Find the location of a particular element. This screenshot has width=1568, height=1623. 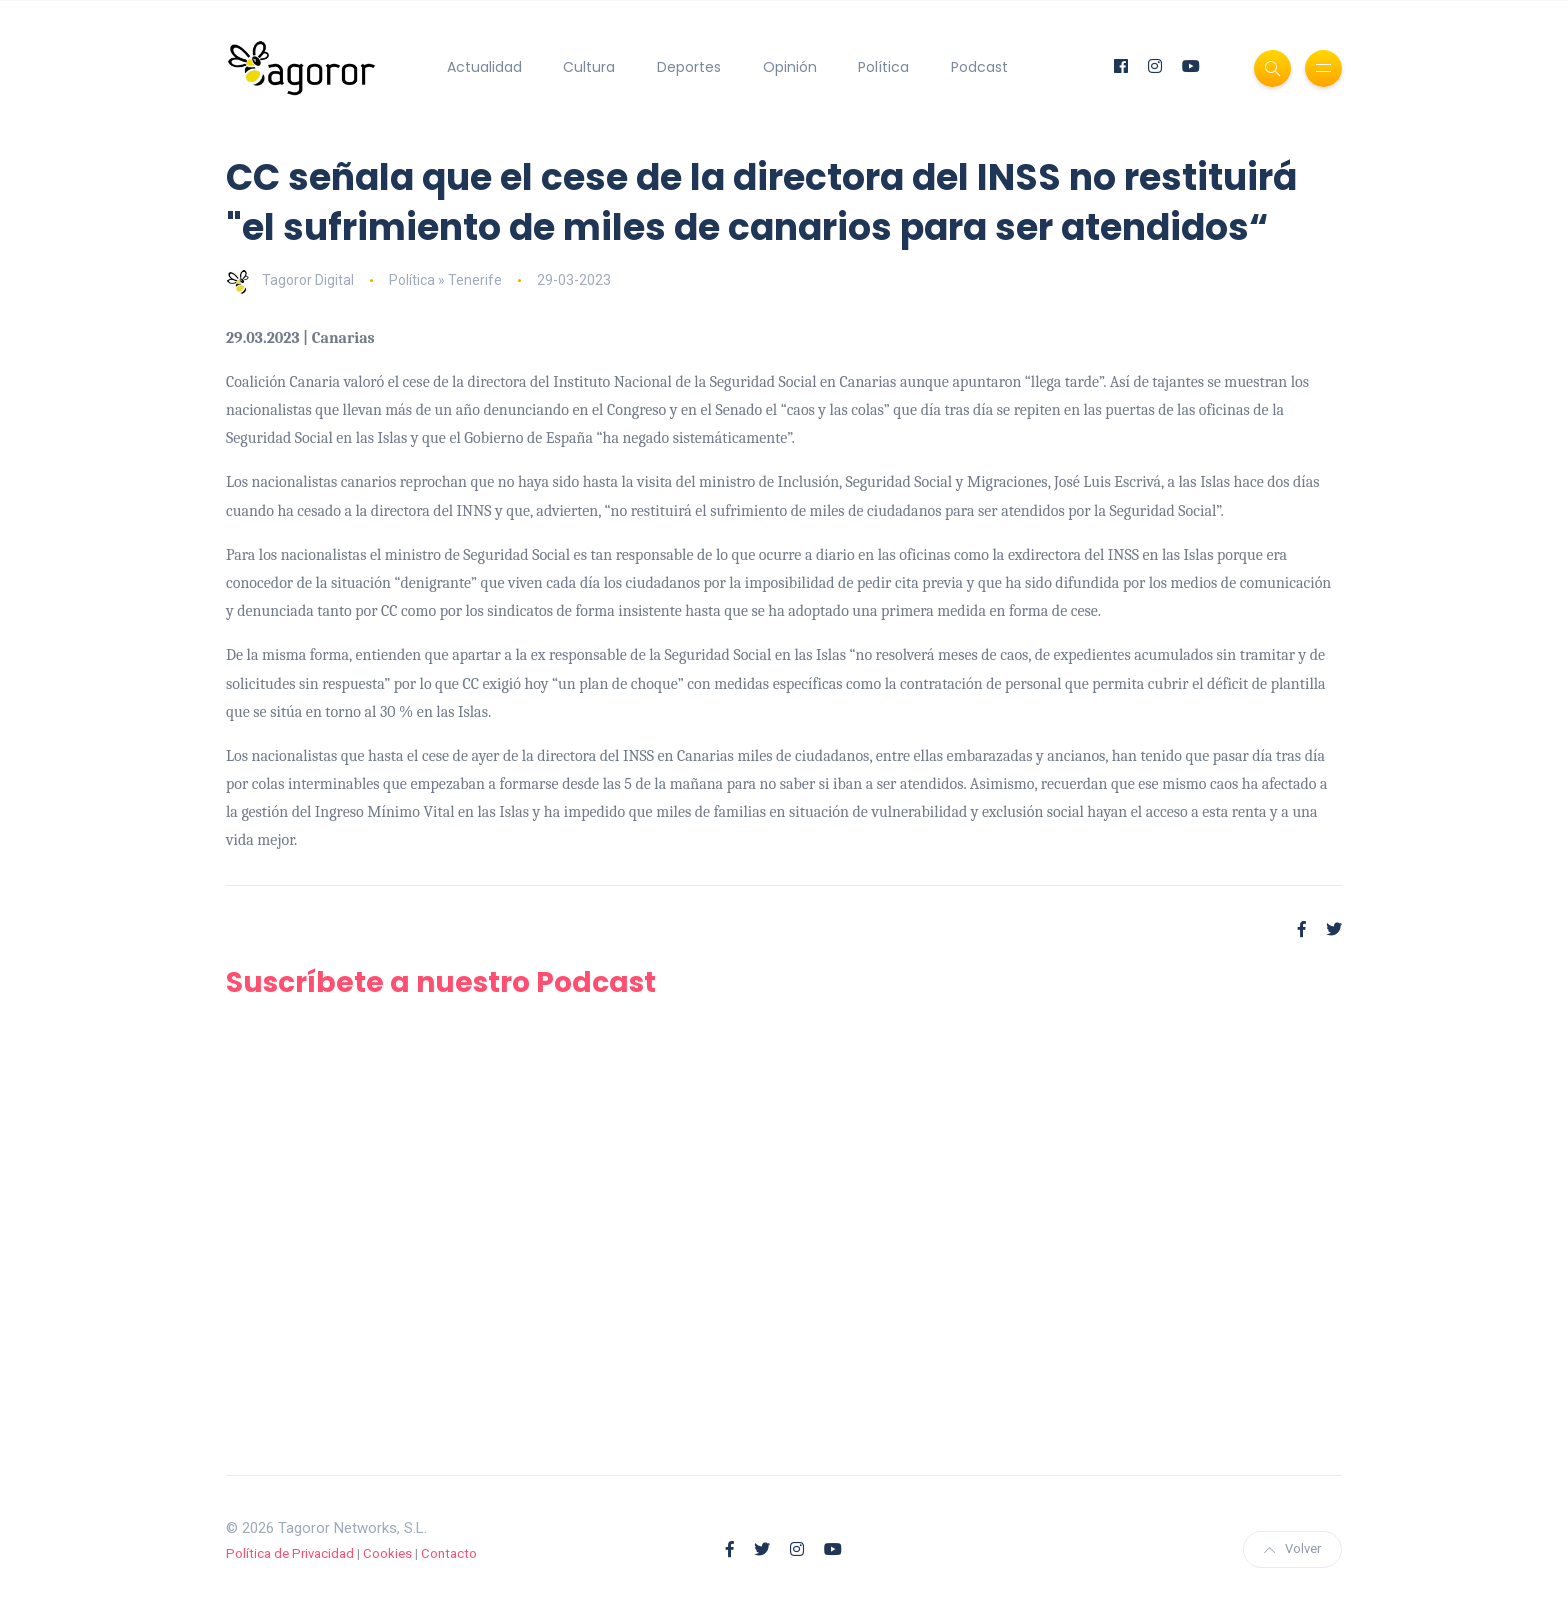

Tagoror Digital is located at coordinates (290, 280).